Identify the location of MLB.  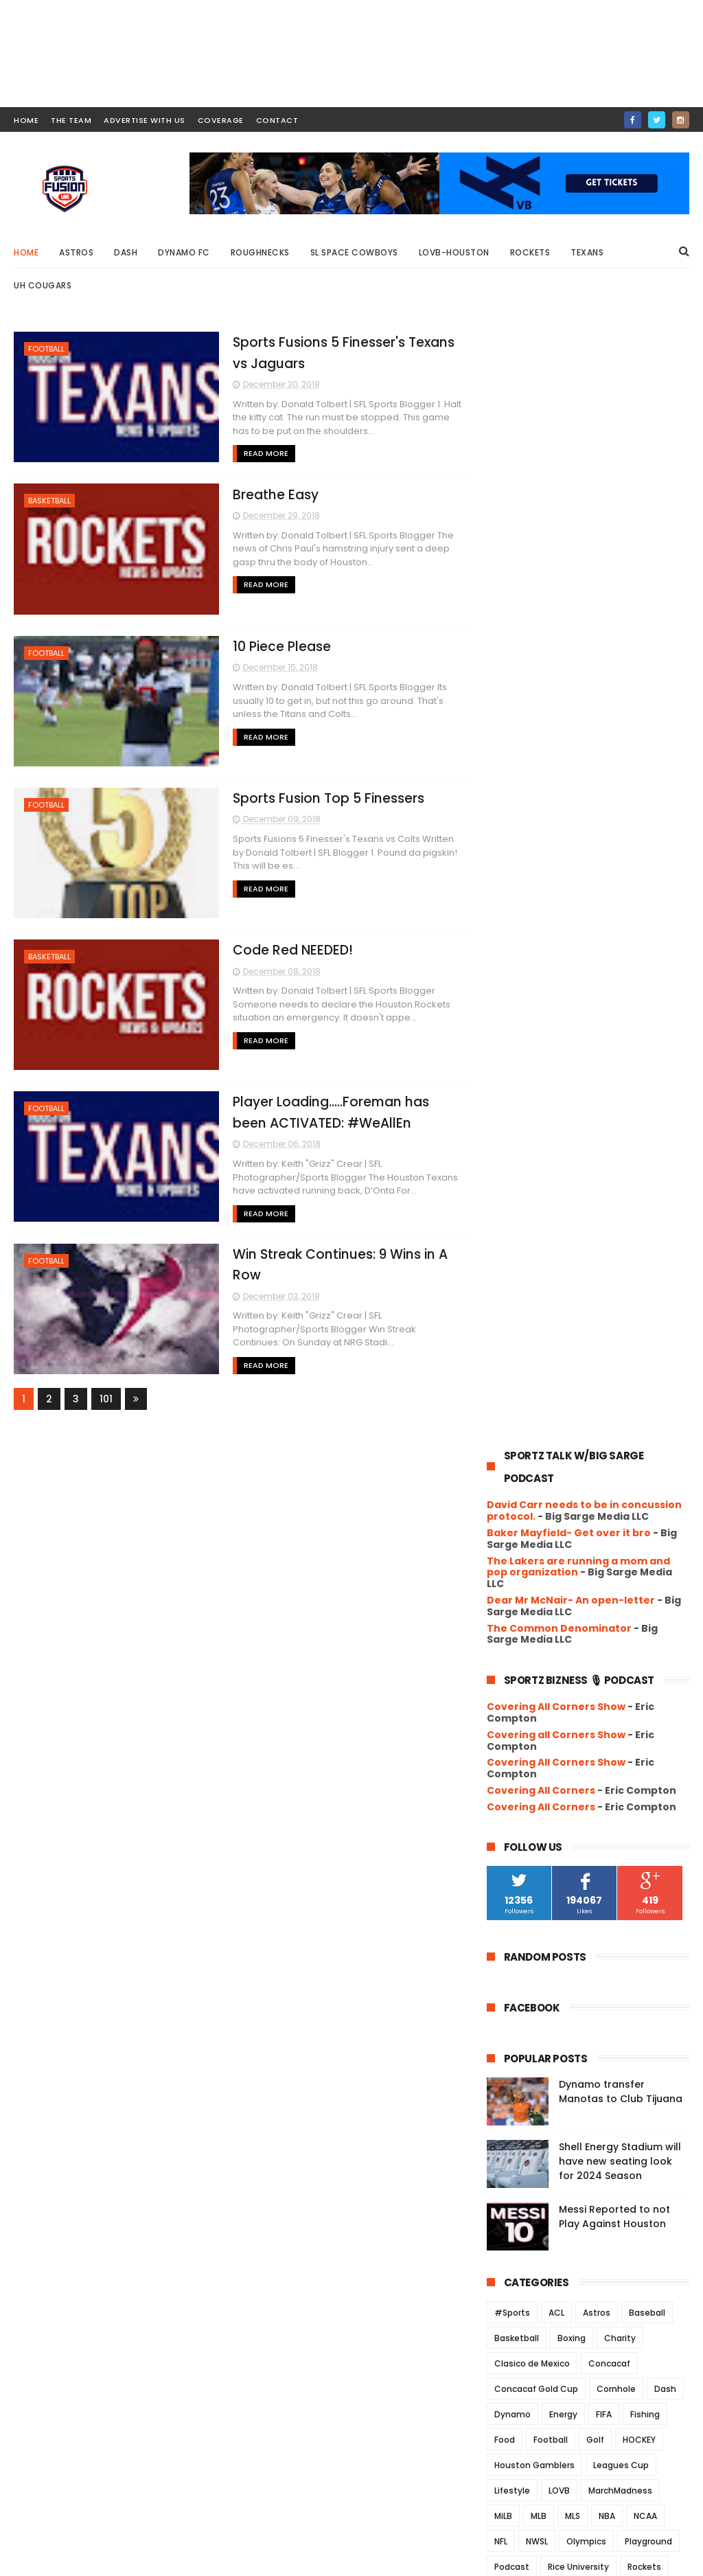
(538, 1417).